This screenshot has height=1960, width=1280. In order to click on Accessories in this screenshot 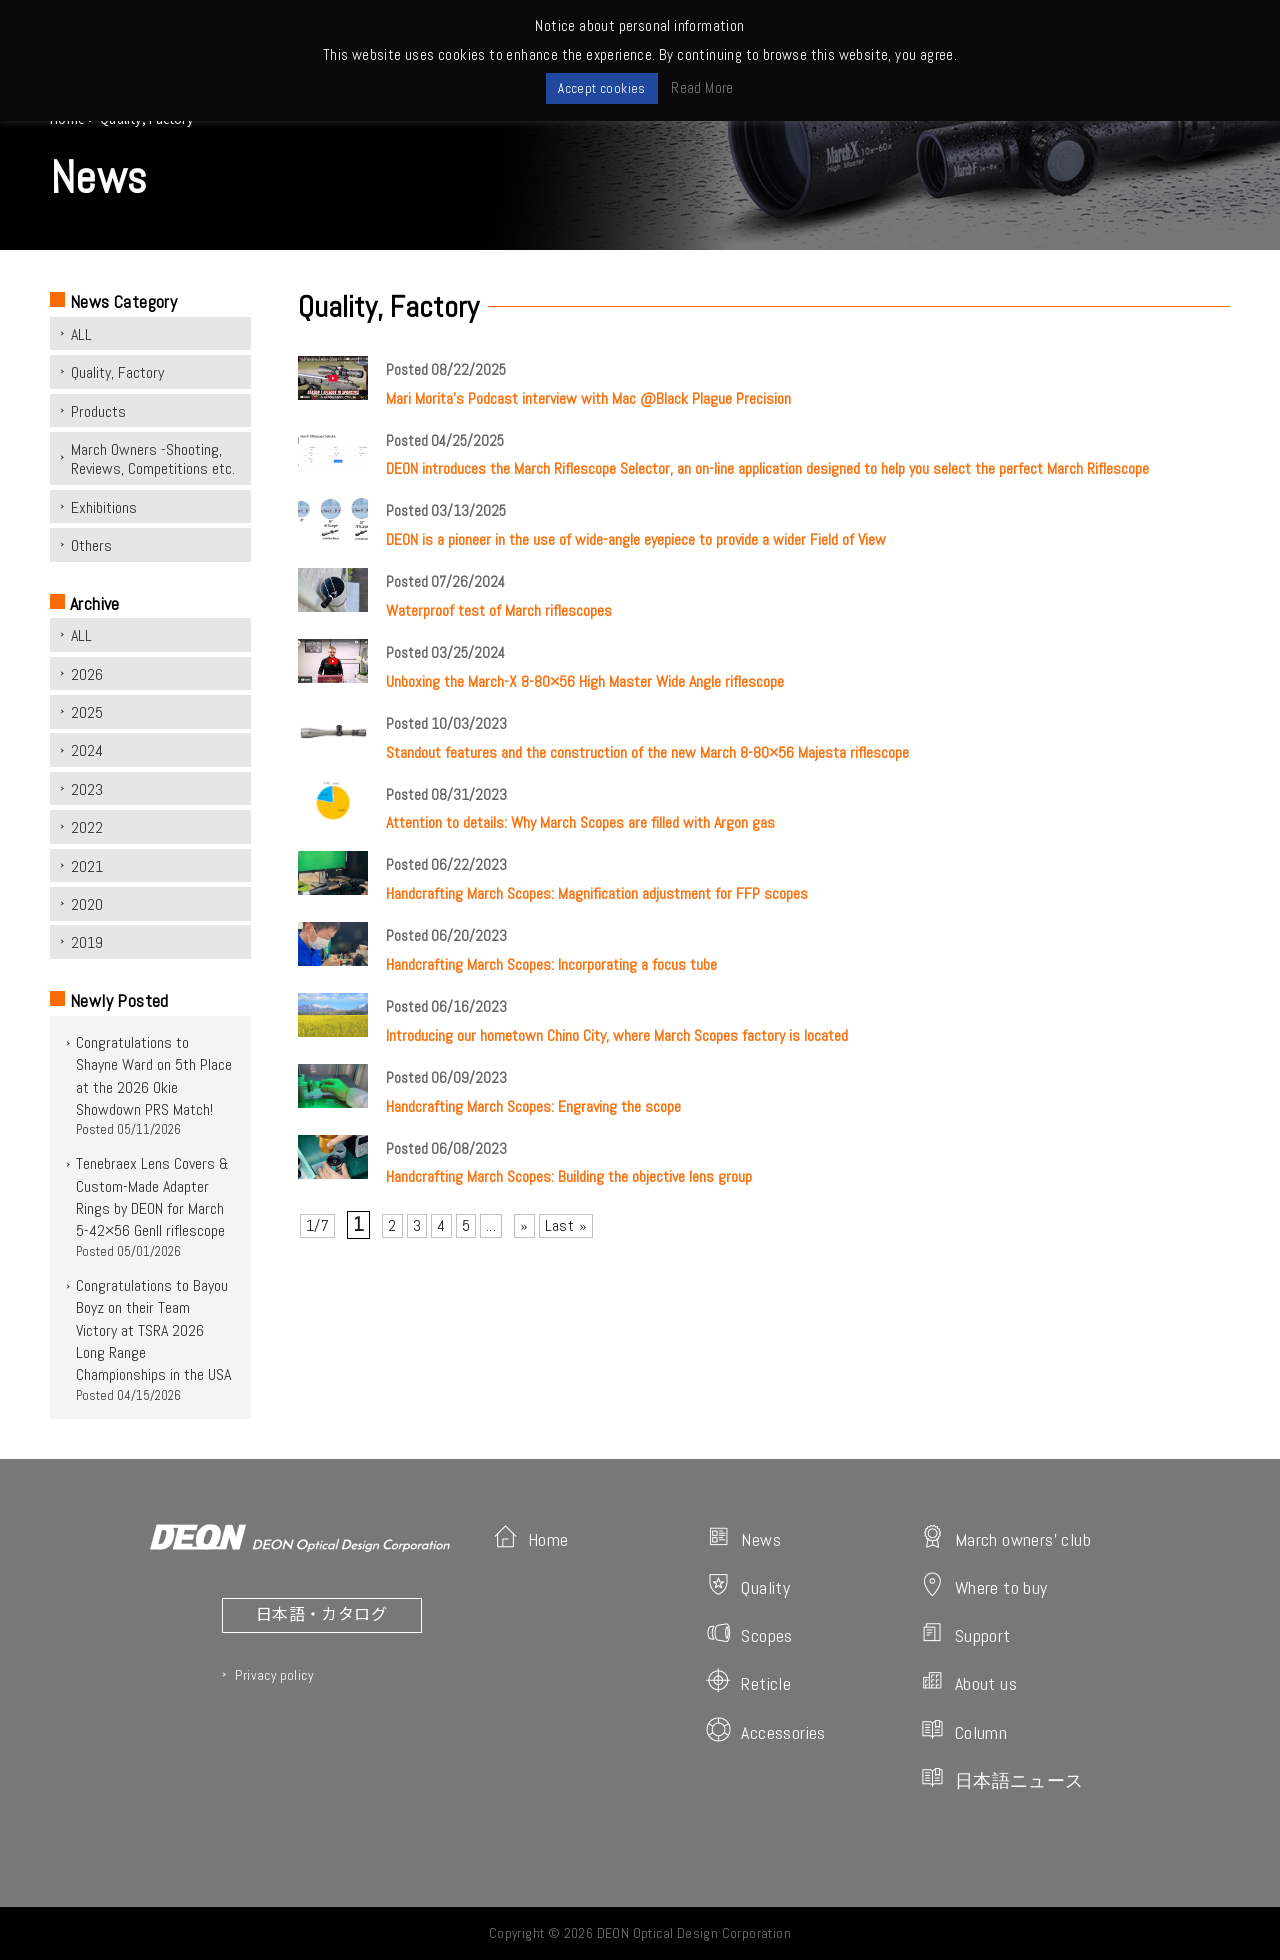, I will do `click(765, 1730)`.